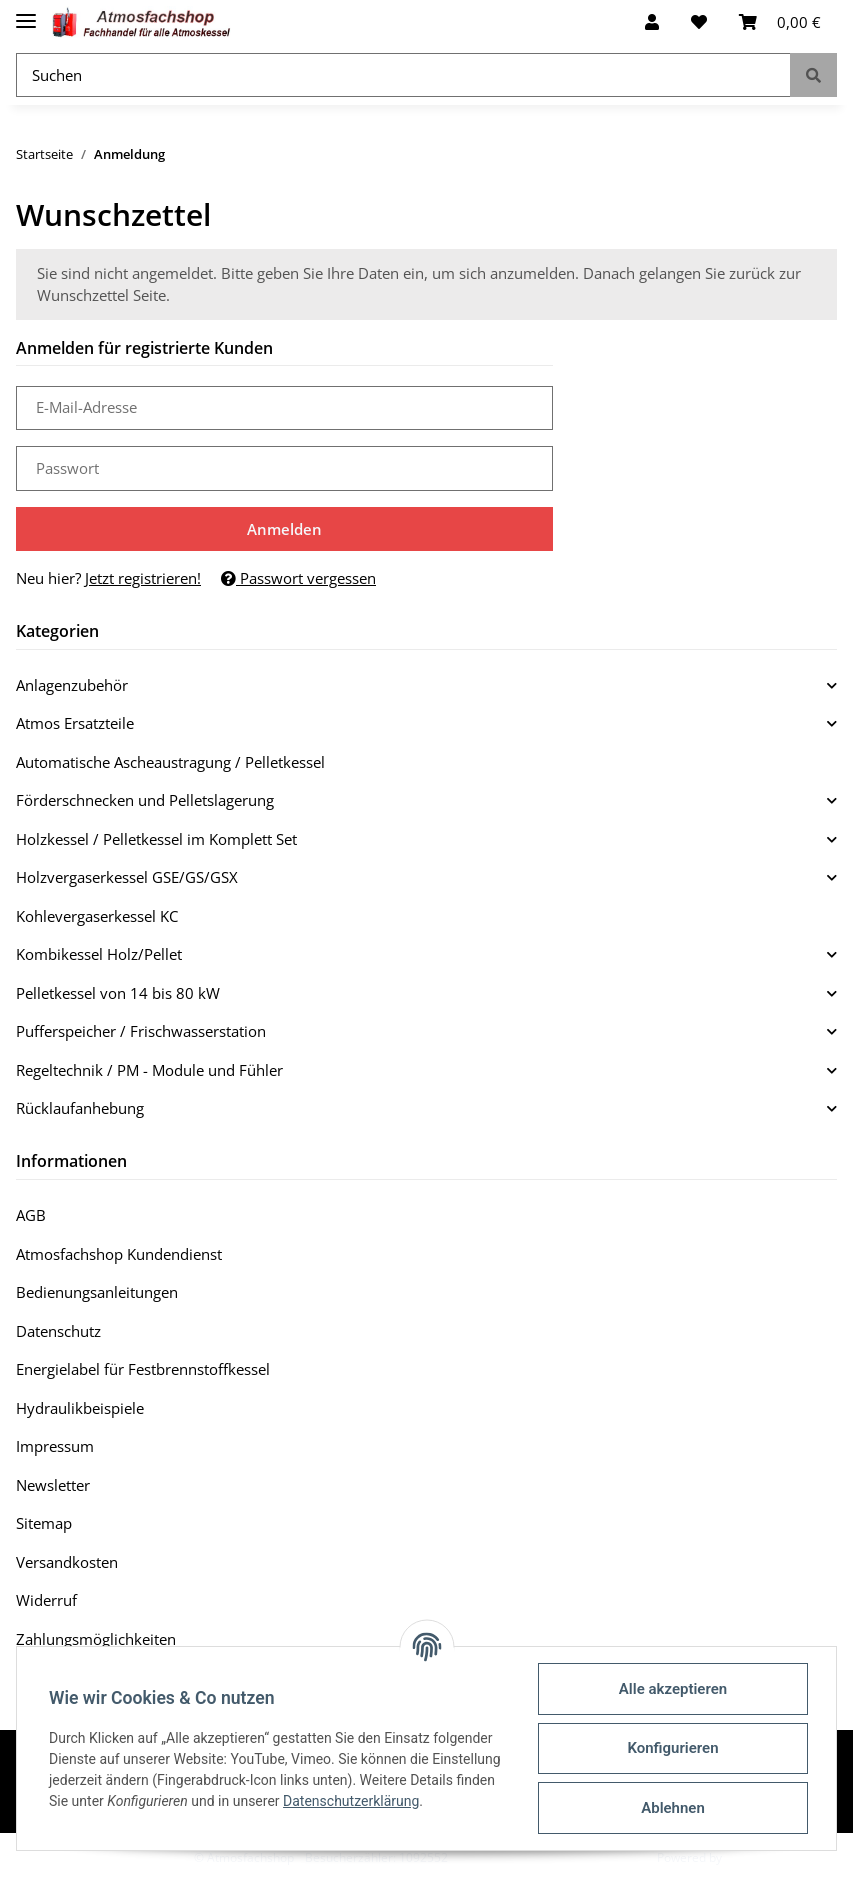 Image resolution: width=853 pixels, height=1883 pixels. What do you see at coordinates (145, 800) in the screenshot?
I see `Förderschnecken und Pelletslagerung` at bounding box center [145, 800].